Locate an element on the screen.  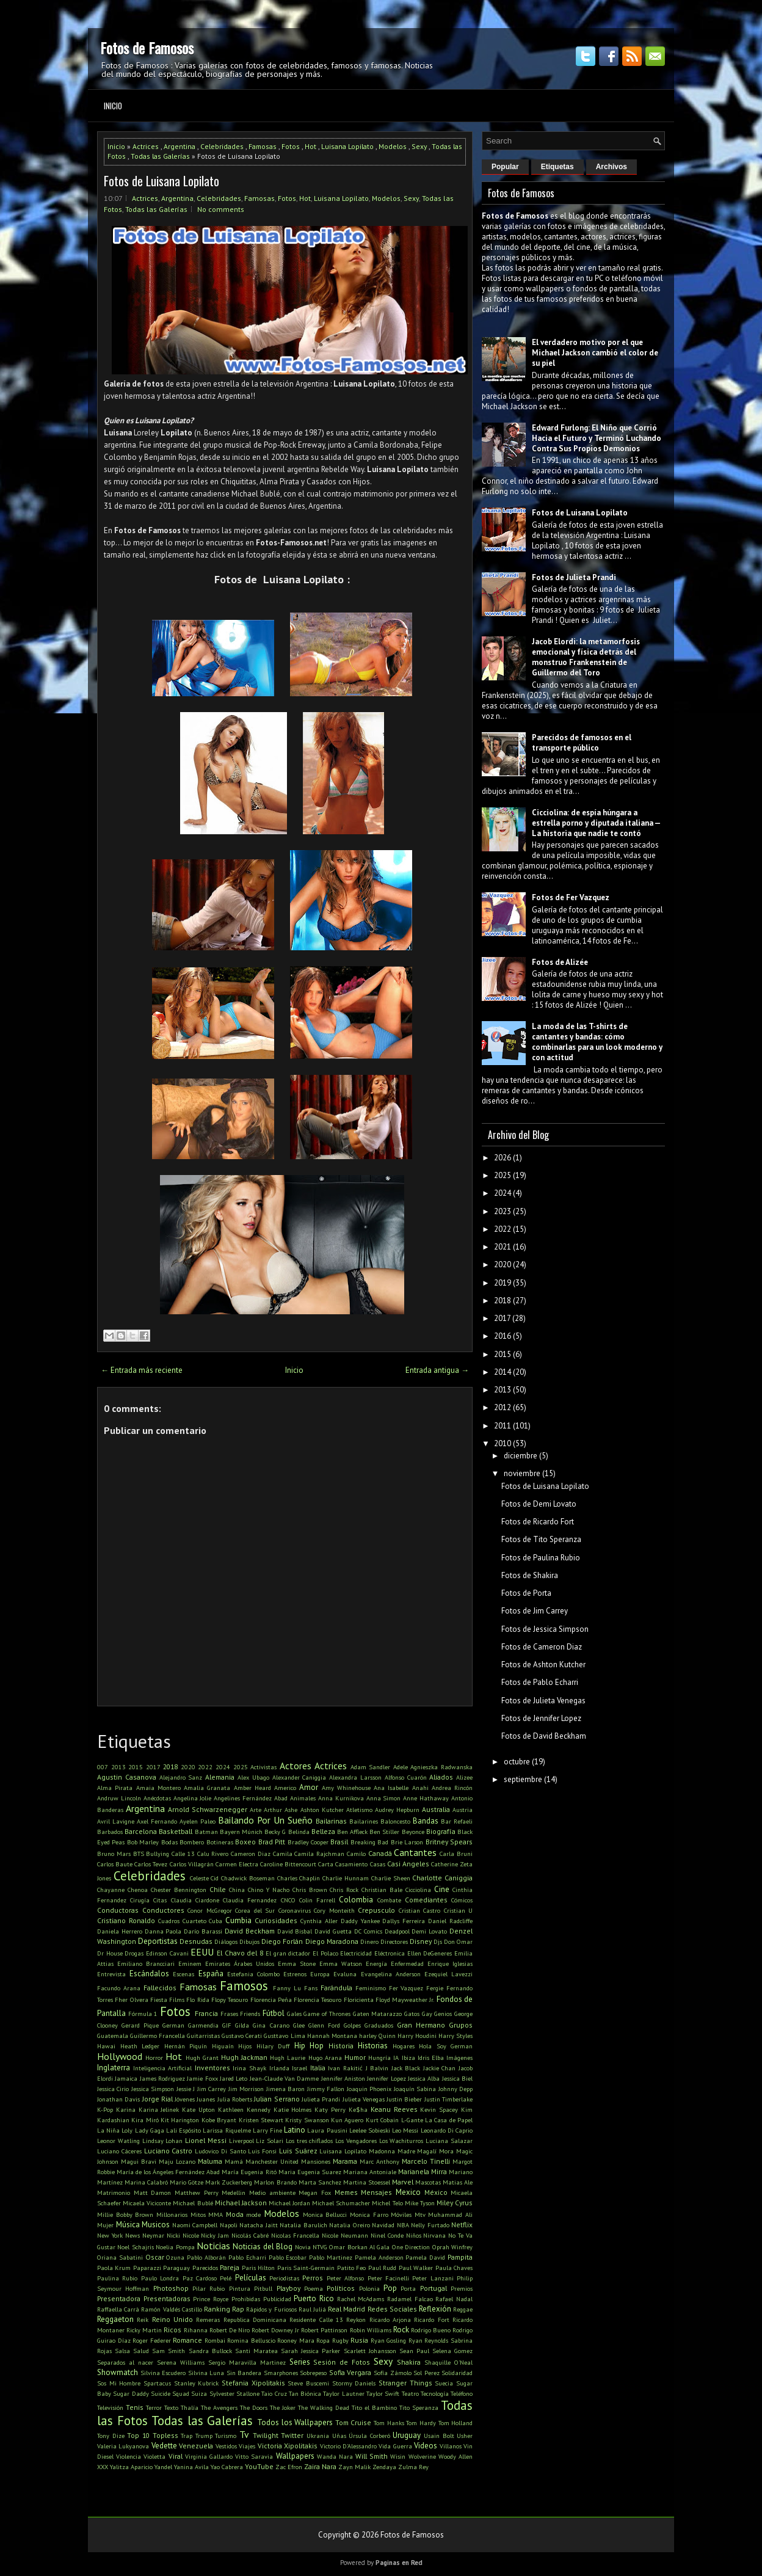
Bombero is located at coordinates (192, 1842).